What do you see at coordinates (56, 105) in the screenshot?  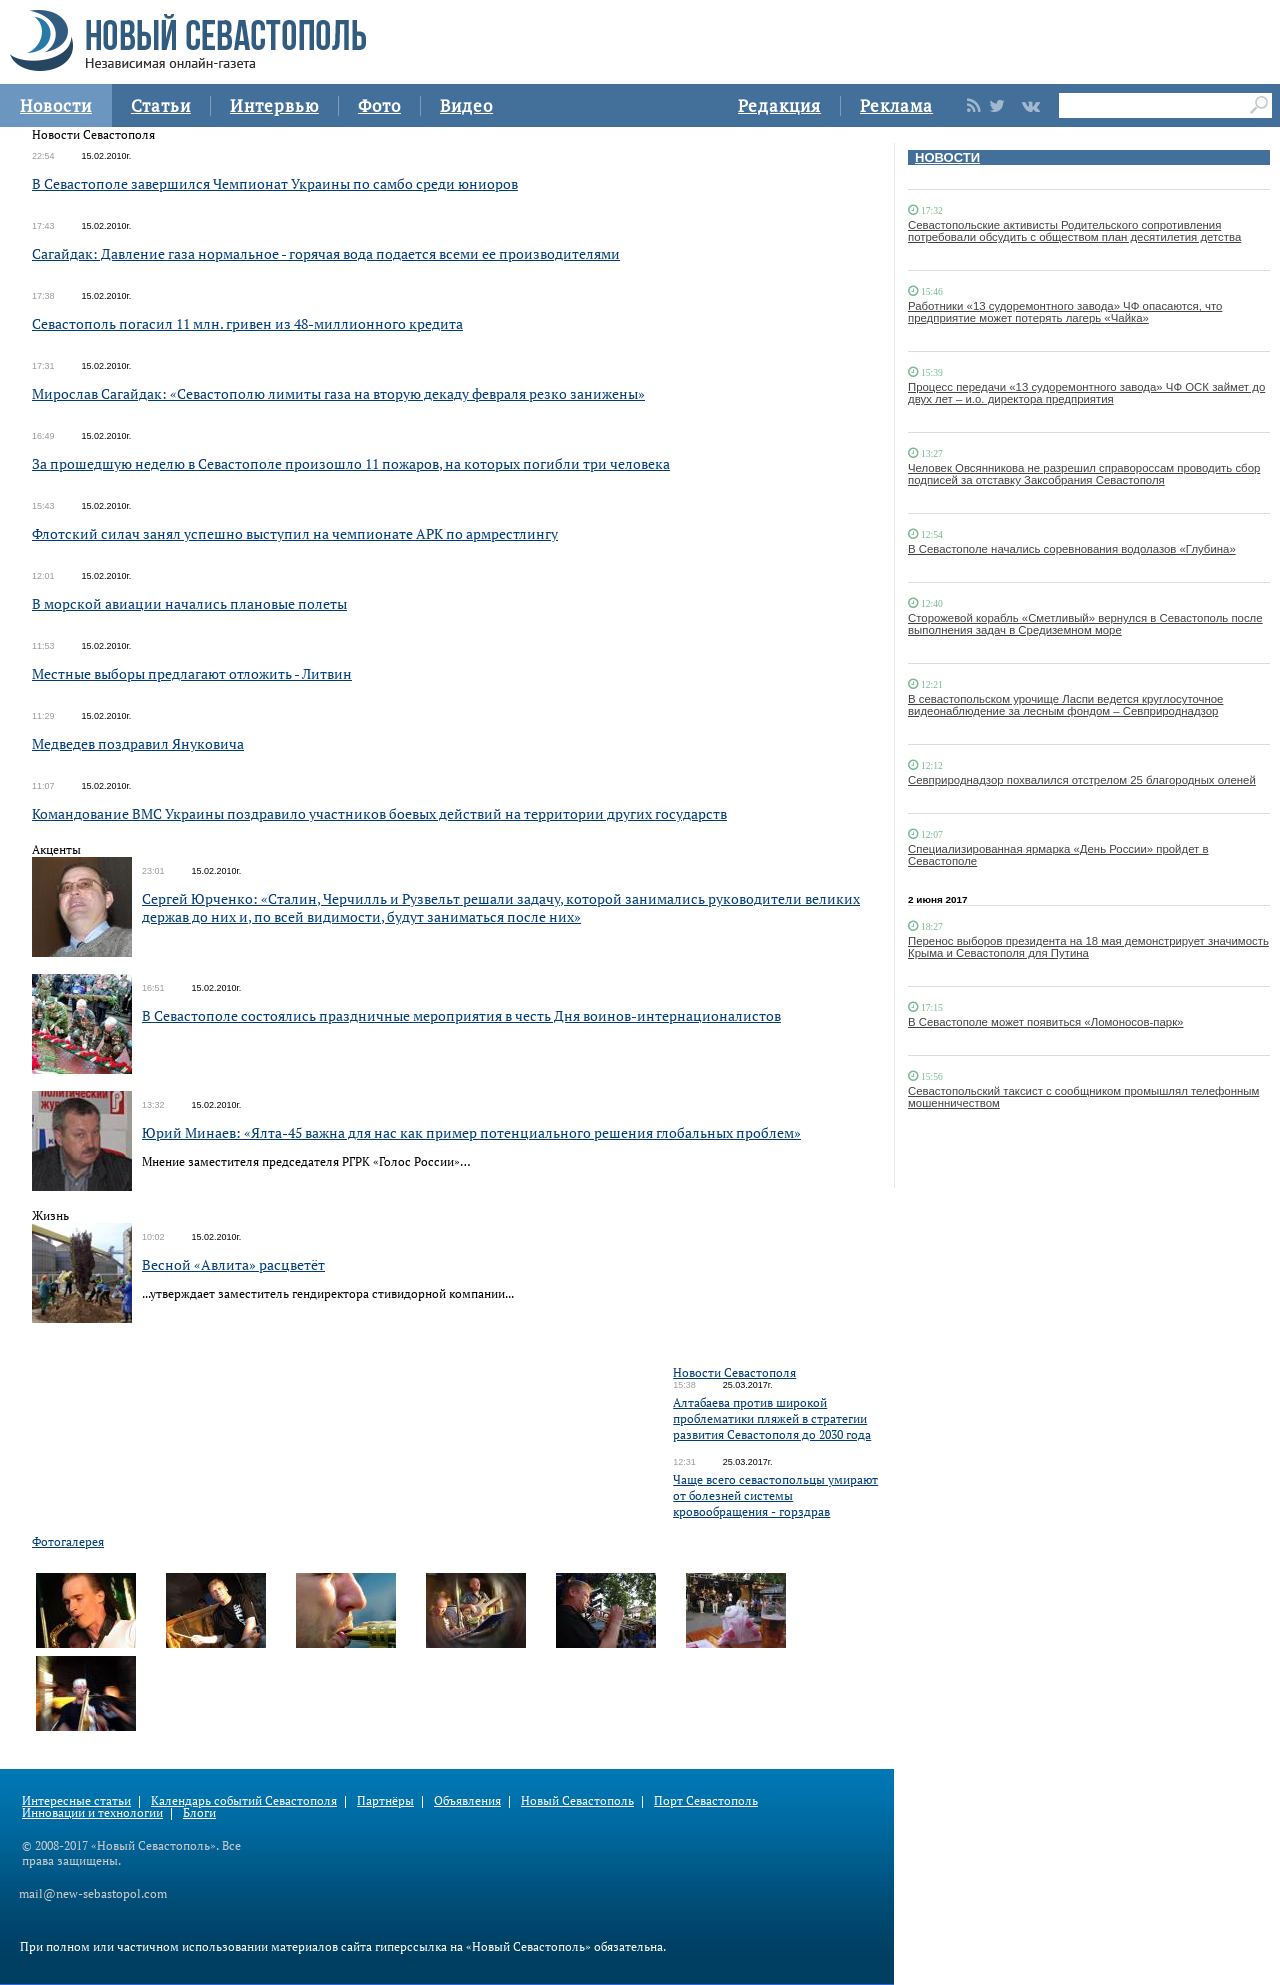 I see `Новости` at bounding box center [56, 105].